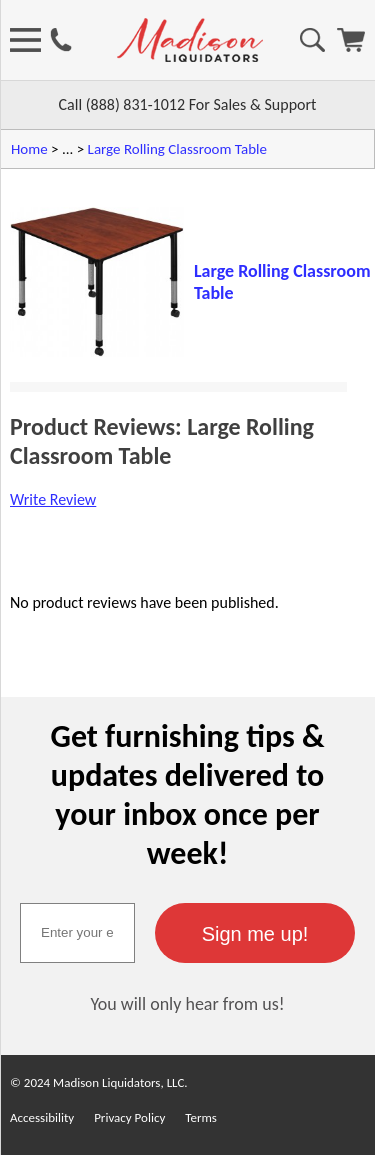  Describe the element at coordinates (177, 149) in the screenshot. I see `Large Rolling Classroom Table` at that location.